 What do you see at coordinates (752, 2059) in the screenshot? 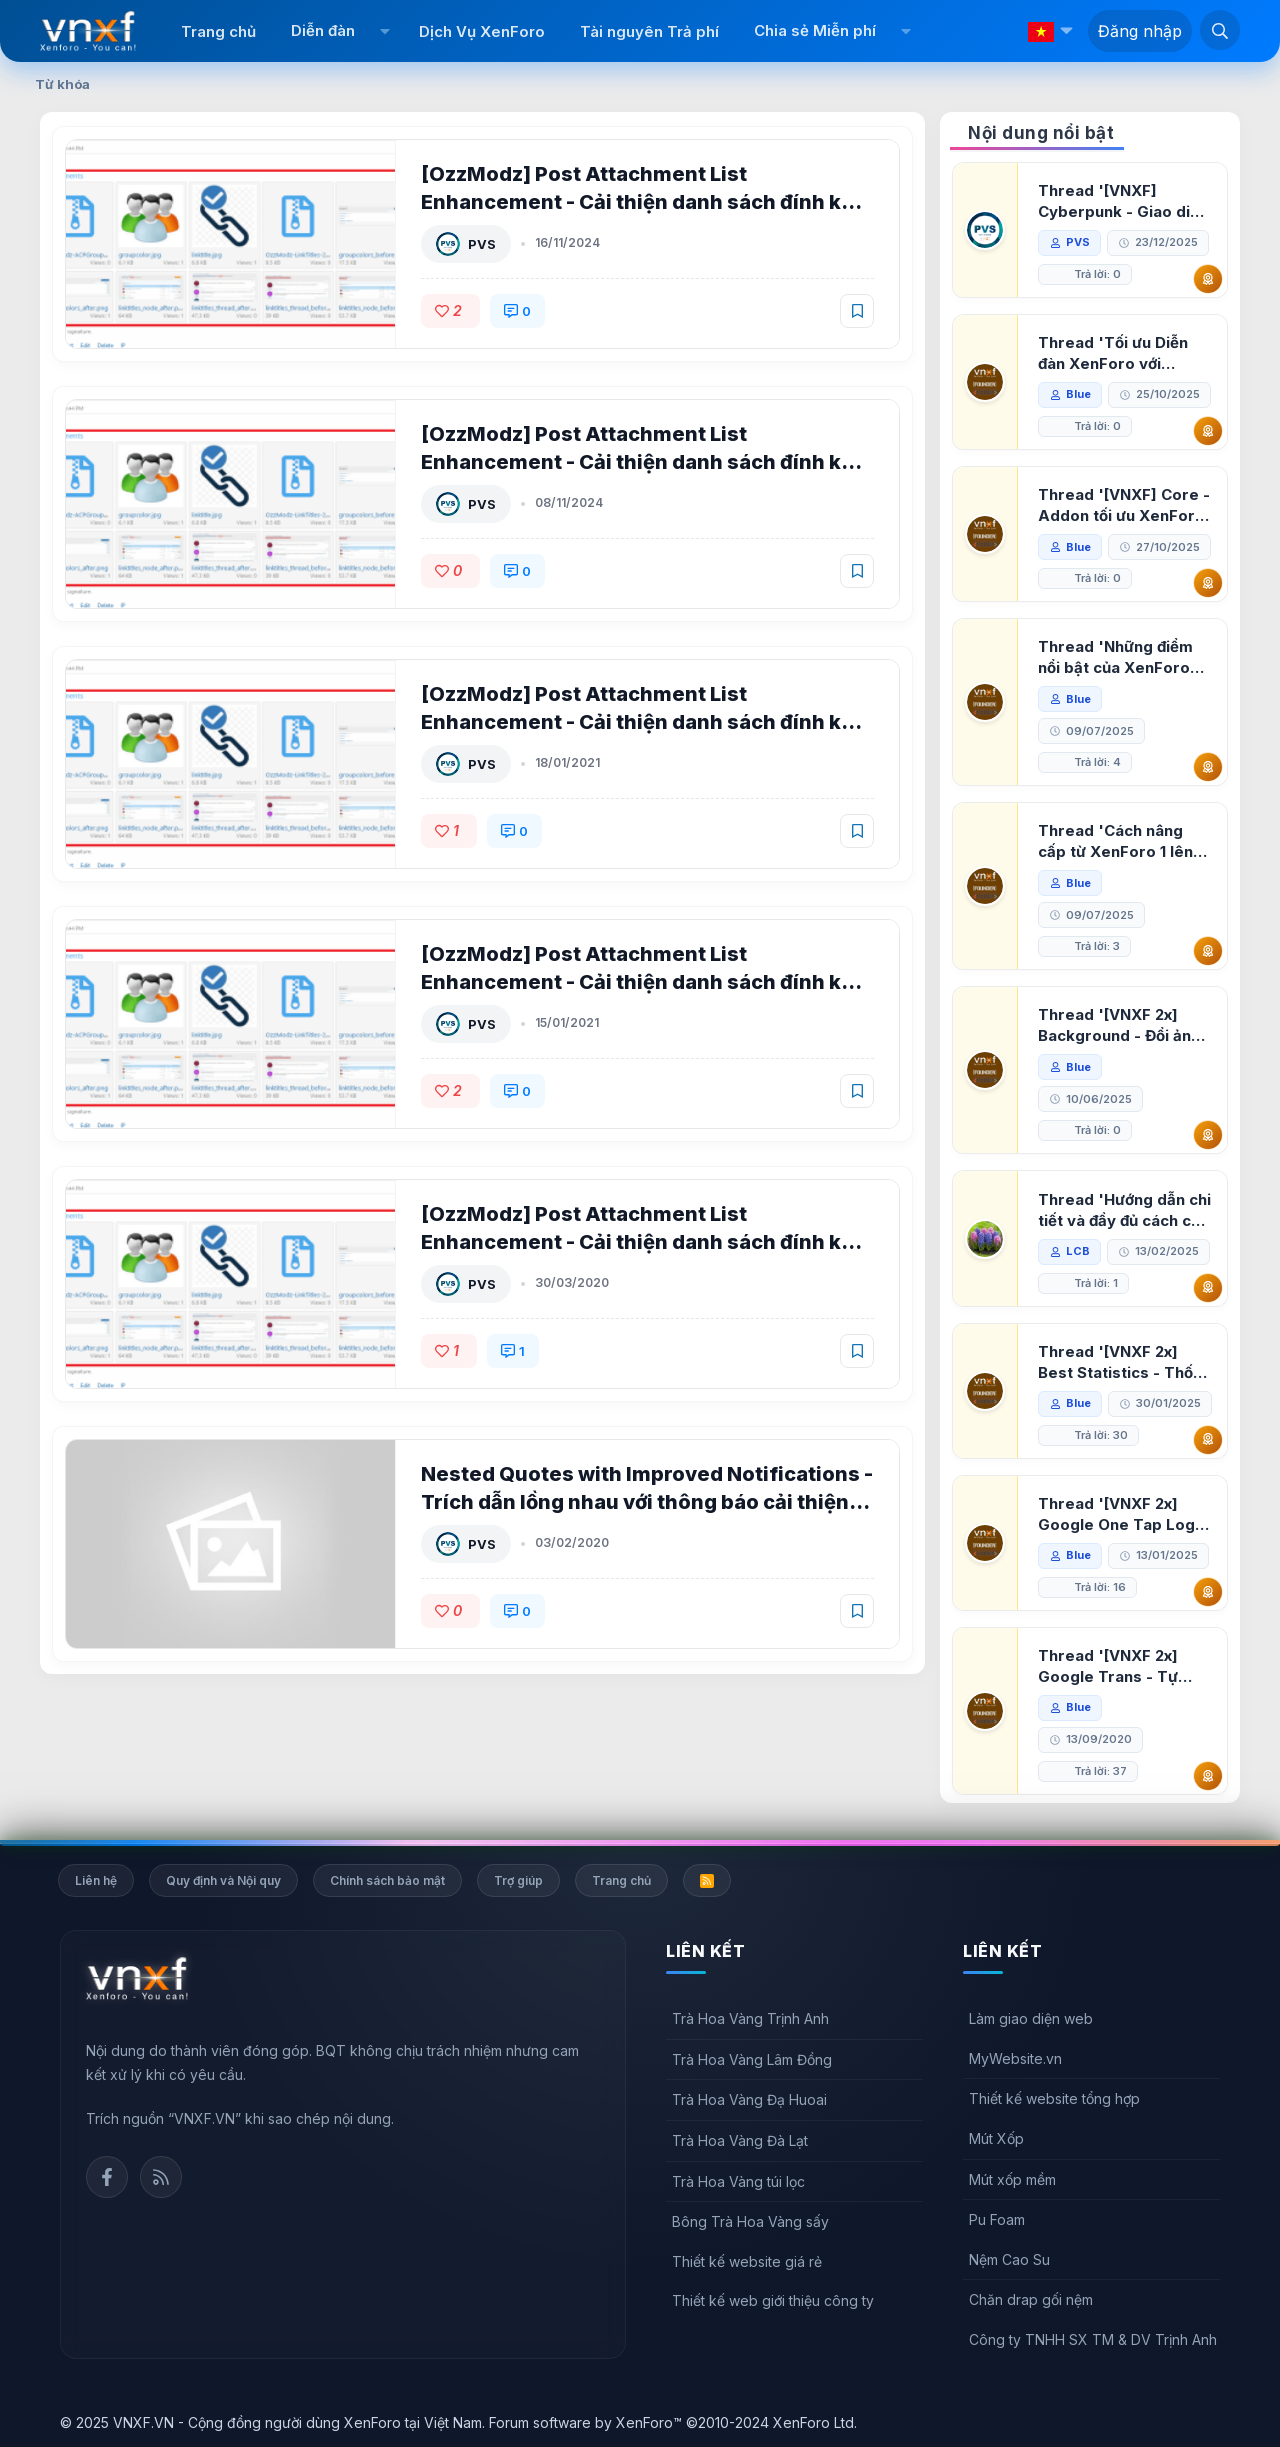
I see `Trà Hoa Vàng Lâm Đồng` at bounding box center [752, 2059].